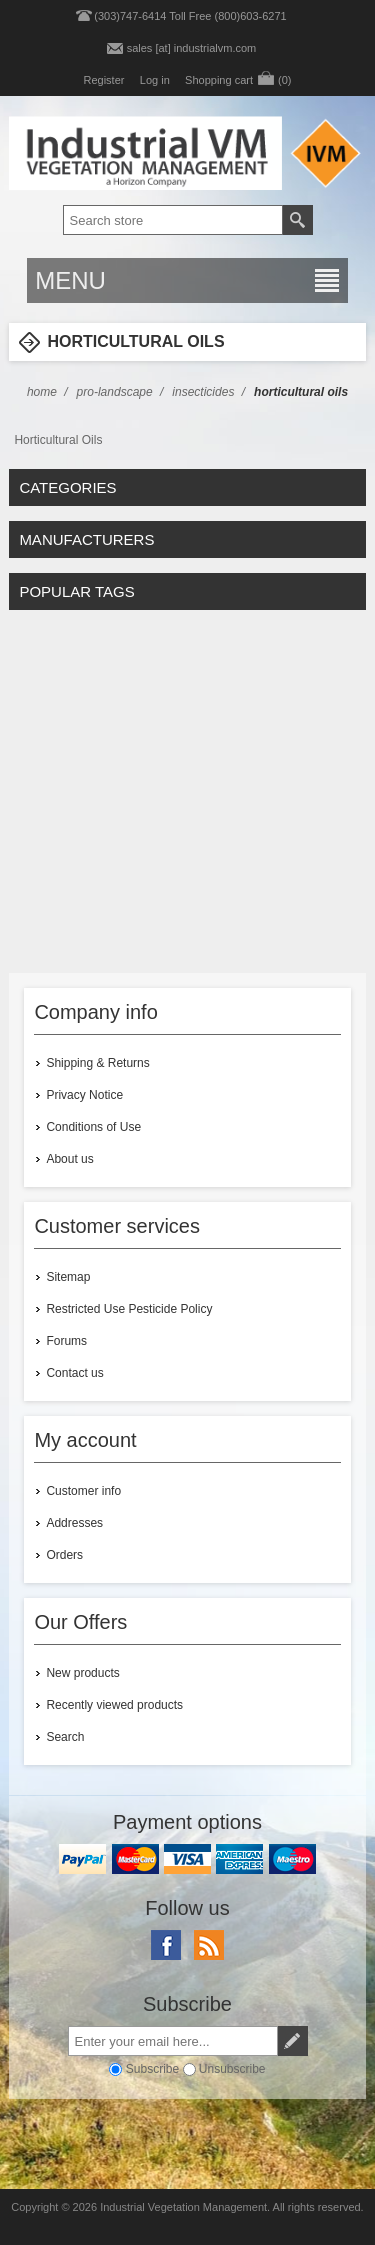 The height and width of the screenshot is (2245, 375). What do you see at coordinates (68, 1277) in the screenshot?
I see `Sitemap` at bounding box center [68, 1277].